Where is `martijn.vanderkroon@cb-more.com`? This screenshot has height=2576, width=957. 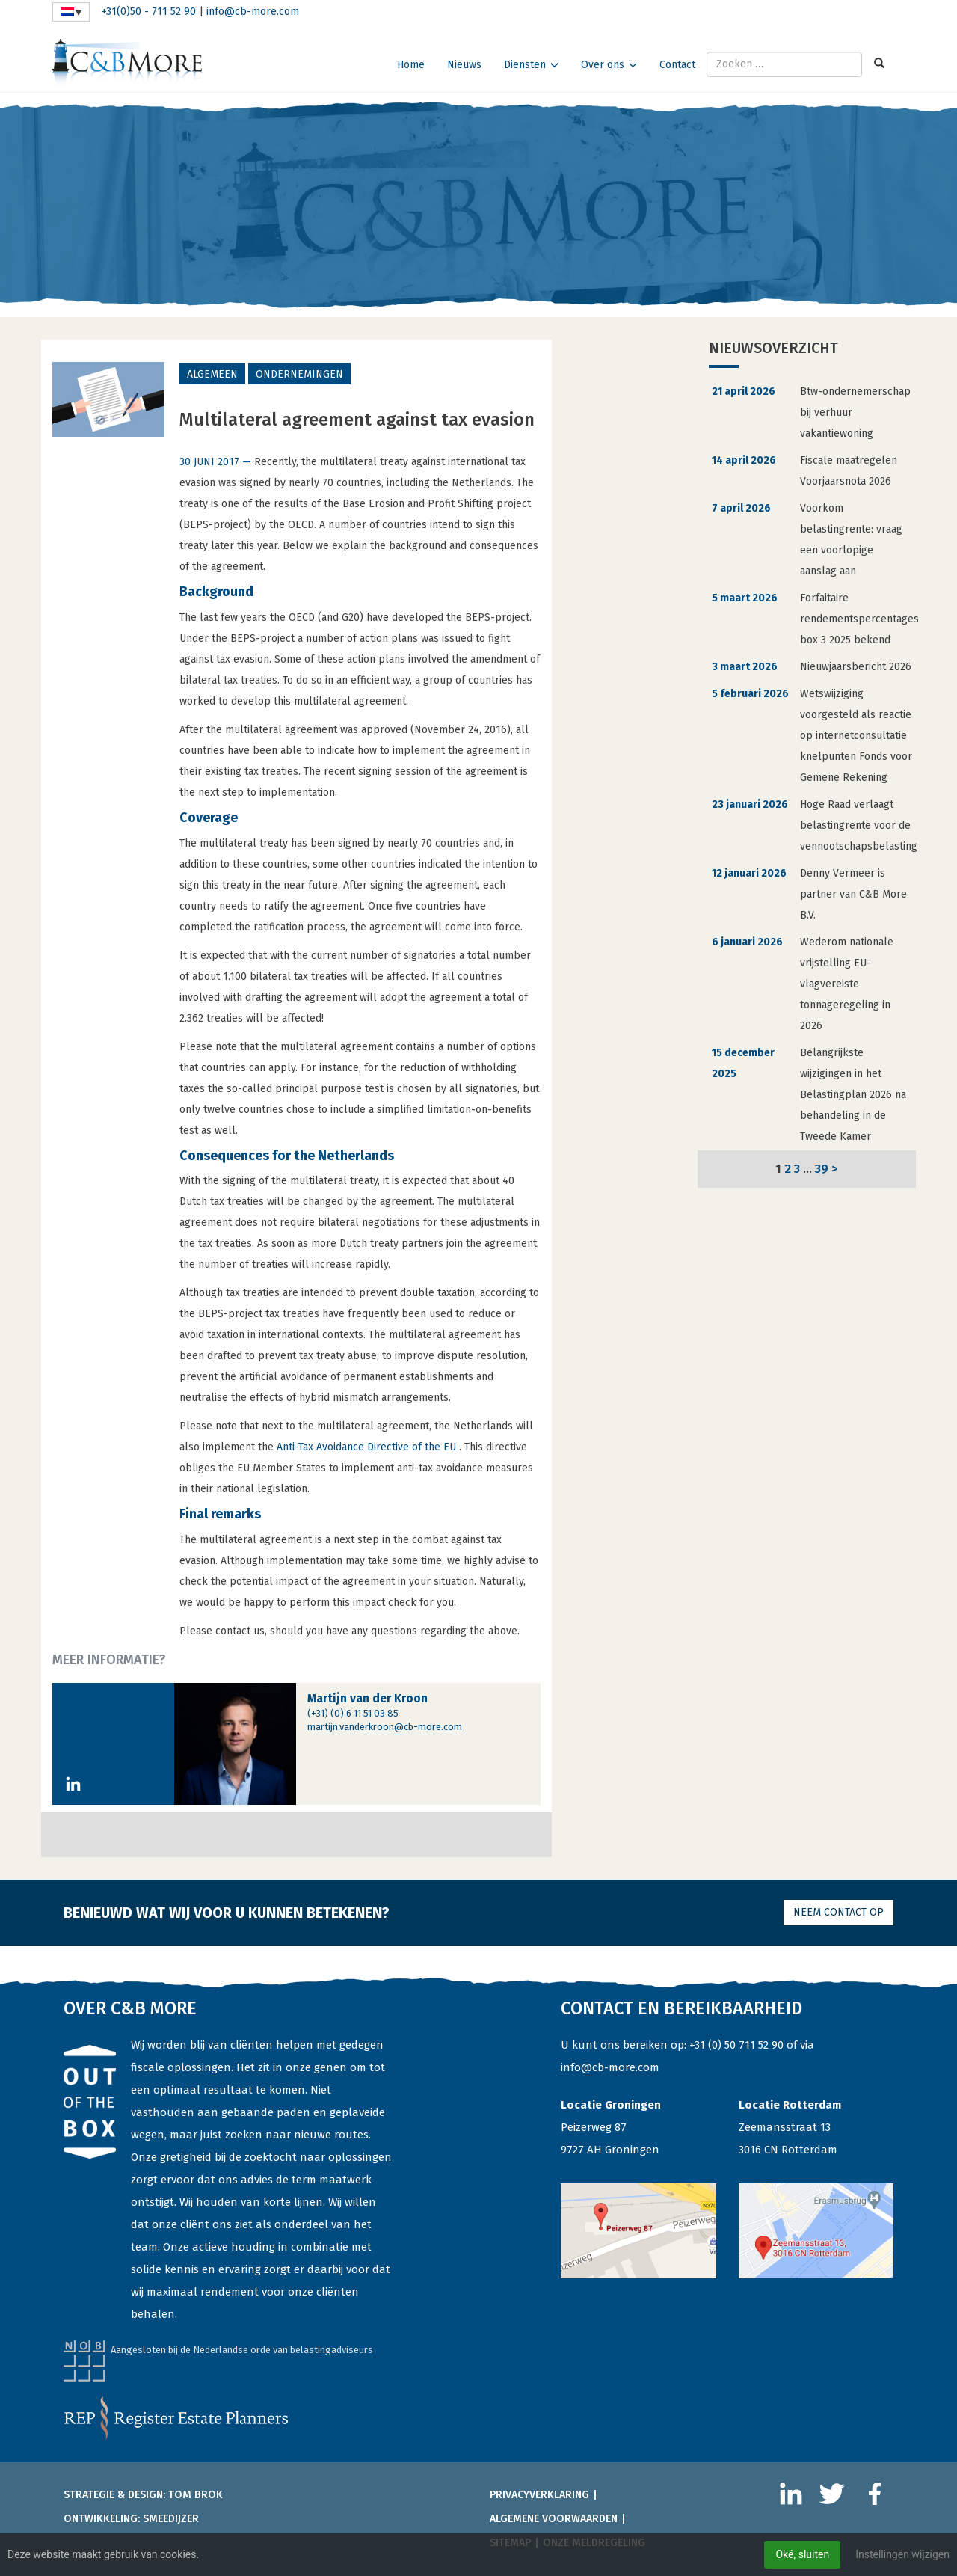
martijn.vanderkroon@cb-more.com is located at coordinates (384, 1726).